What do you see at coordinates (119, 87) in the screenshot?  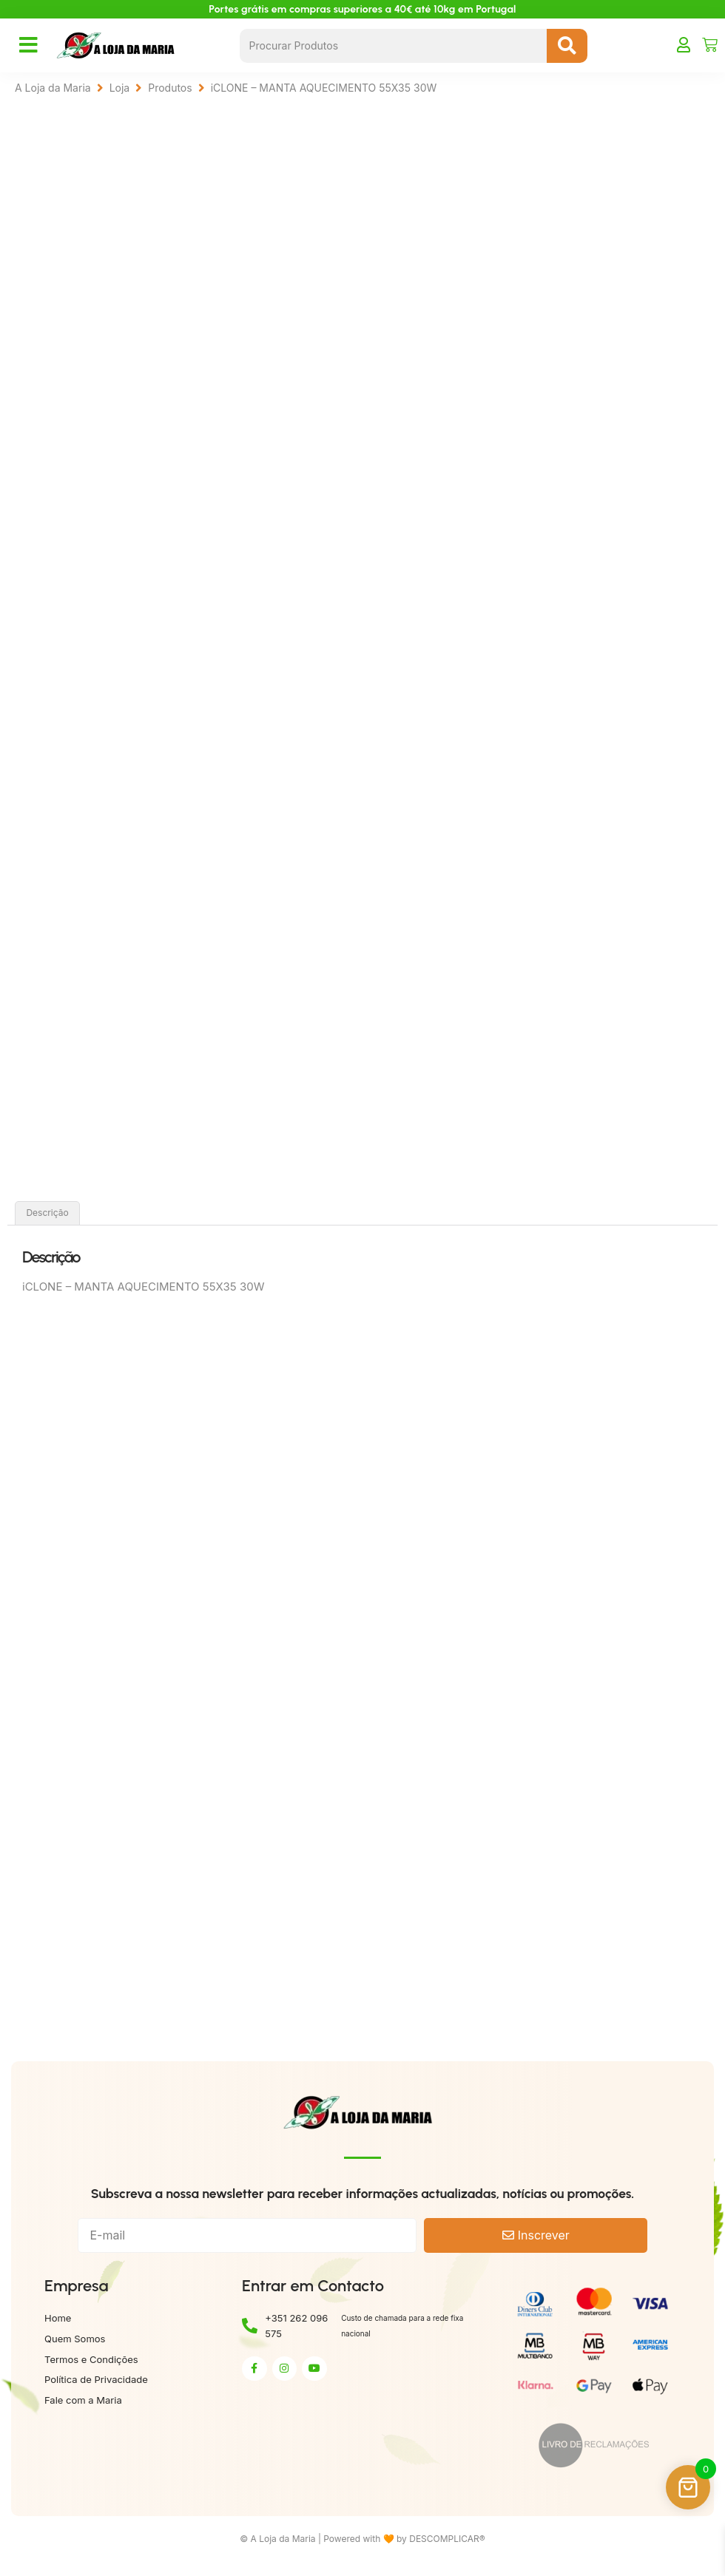 I see `Loja` at bounding box center [119, 87].